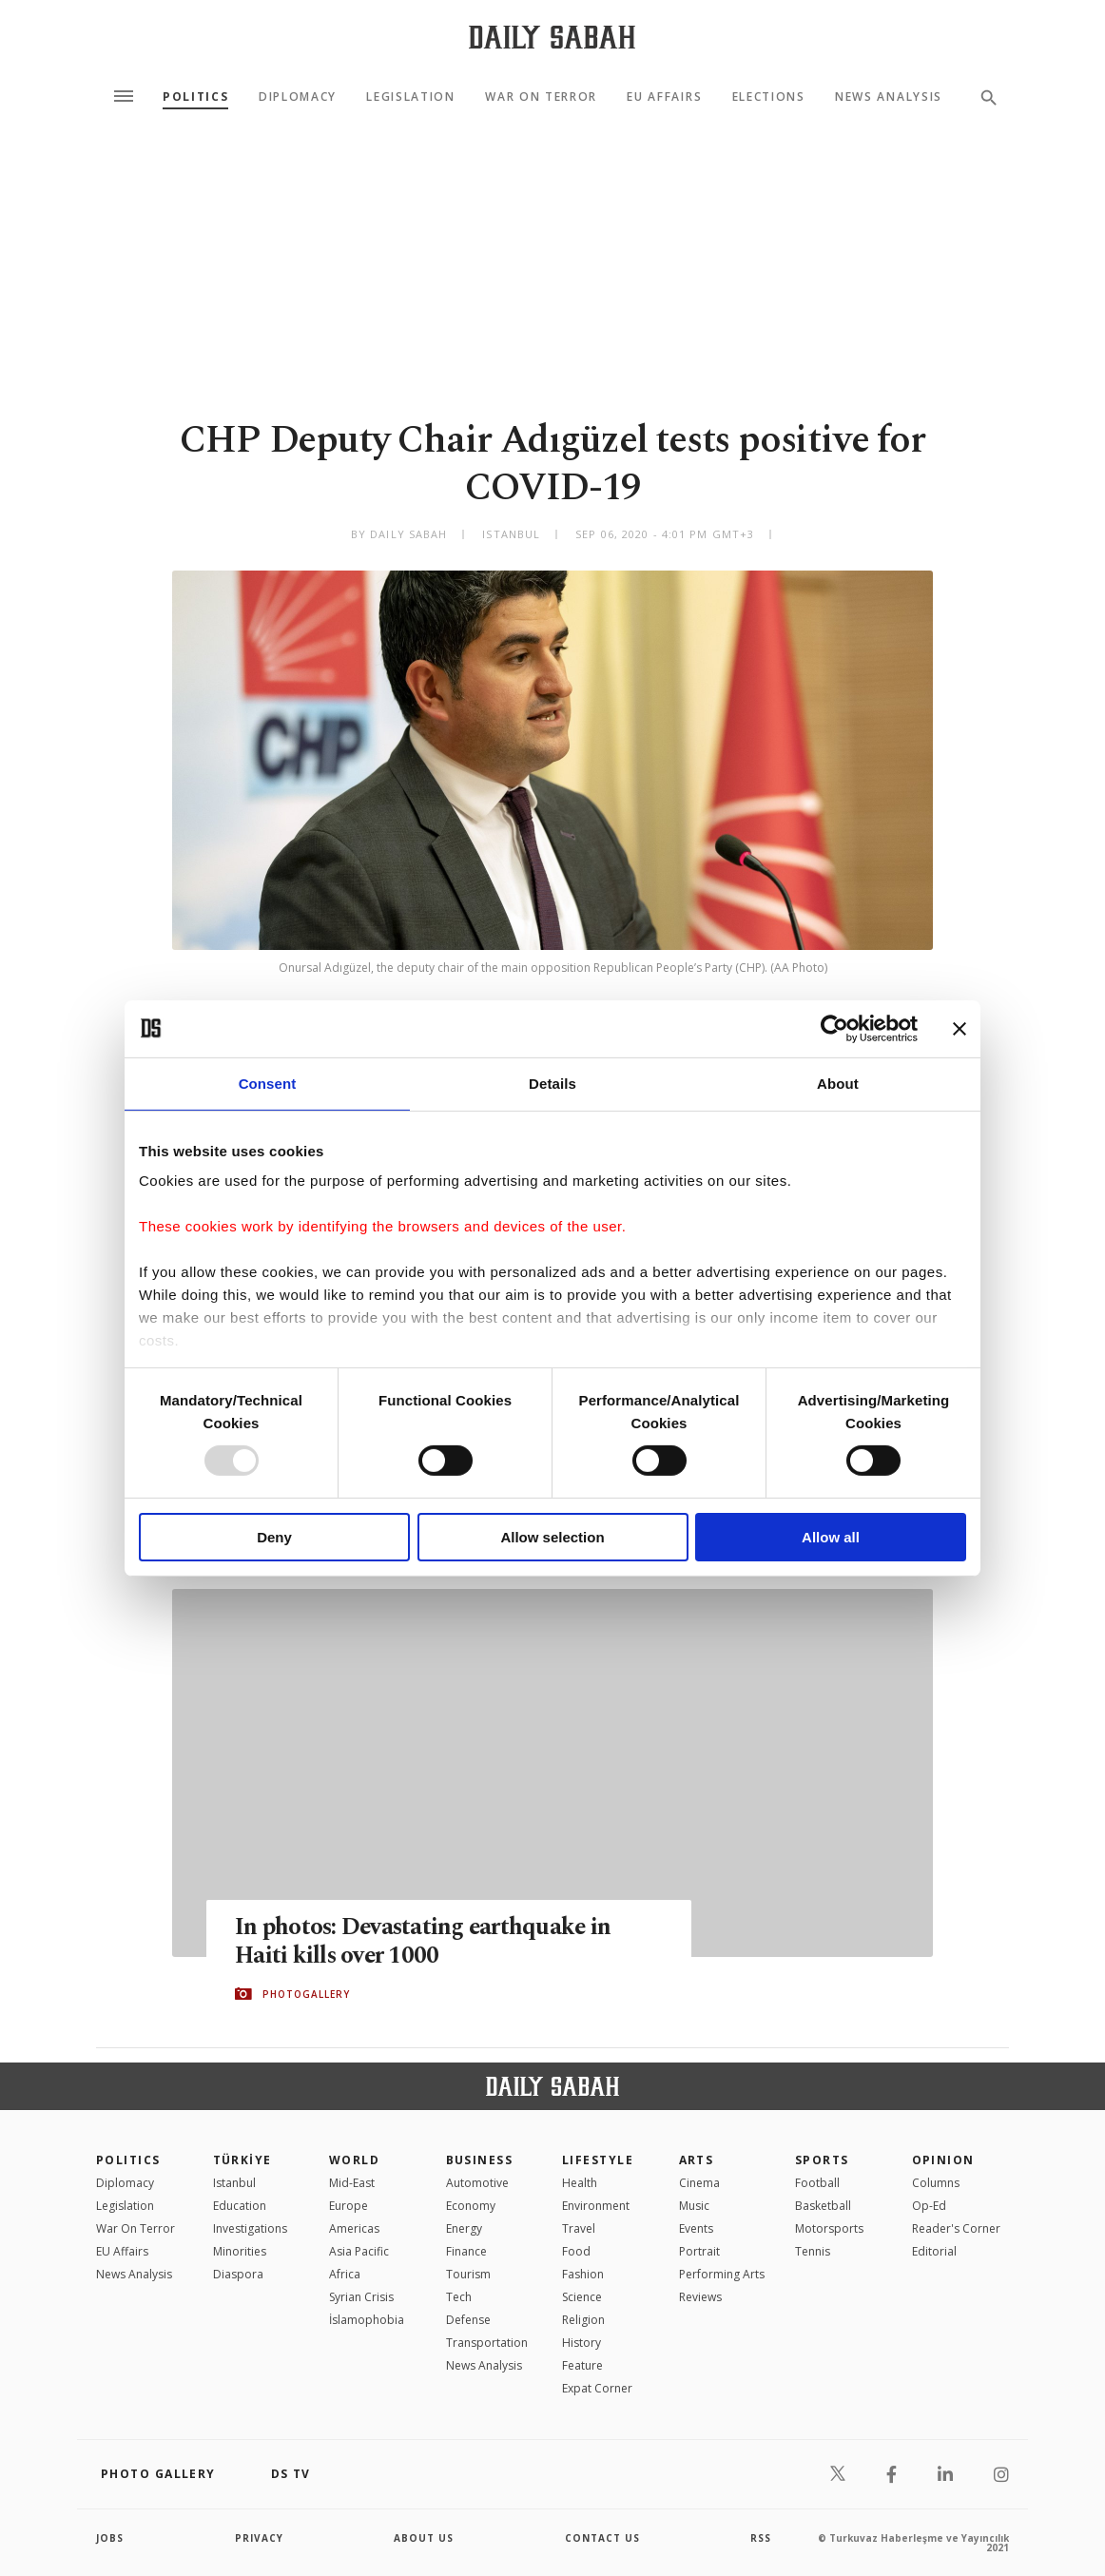 Image resolution: width=1105 pixels, height=2576 pixels. Describe the element at coordinates (817, 2183) in the screenshot. I see `Football` at that location.